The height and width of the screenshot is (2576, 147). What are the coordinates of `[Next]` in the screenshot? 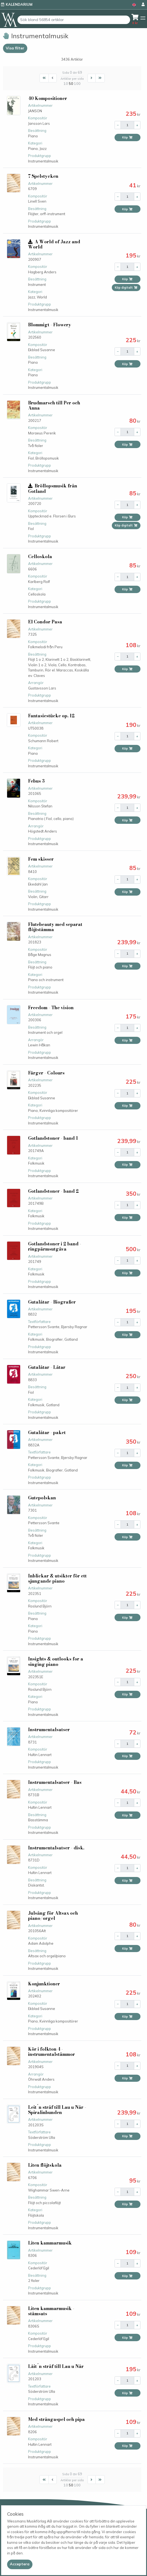 It's located at (92, 78).